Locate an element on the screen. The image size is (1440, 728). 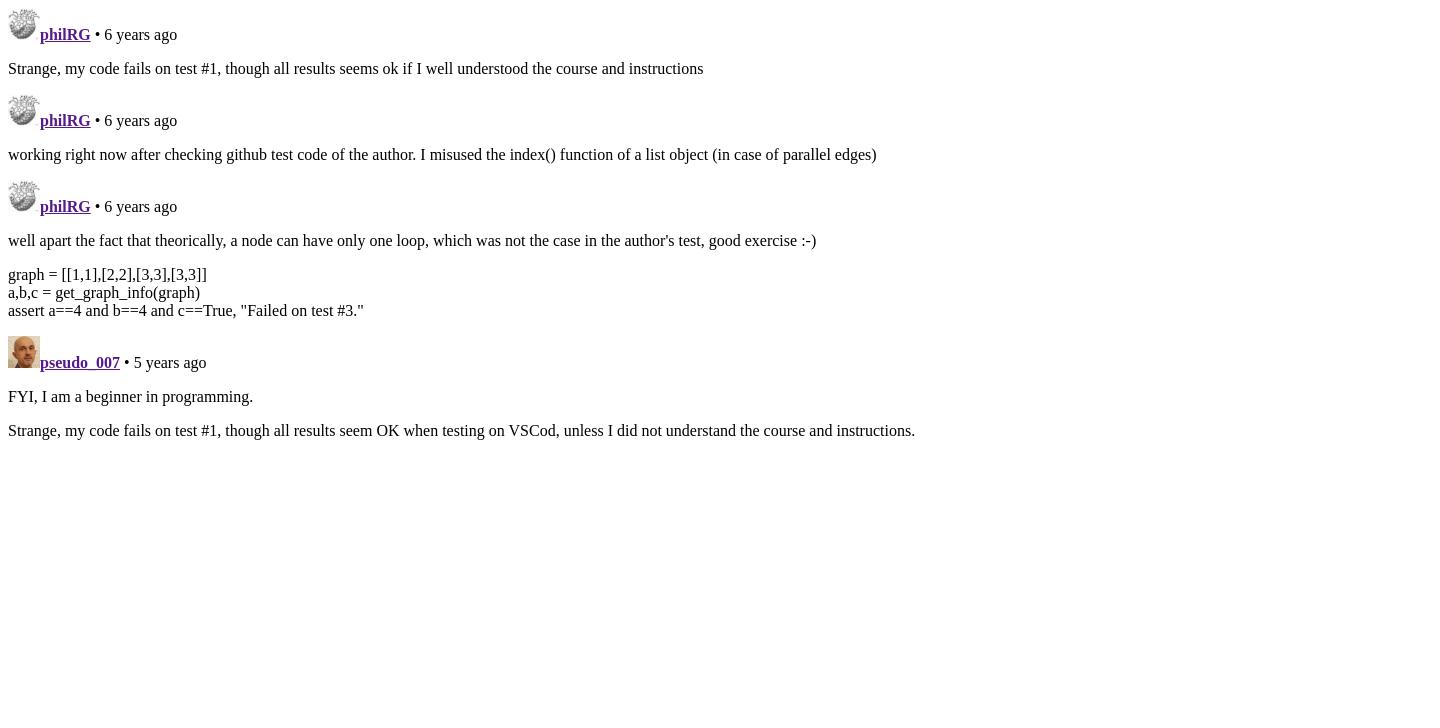
pseudo_007 is located at coordinates (80, 362).